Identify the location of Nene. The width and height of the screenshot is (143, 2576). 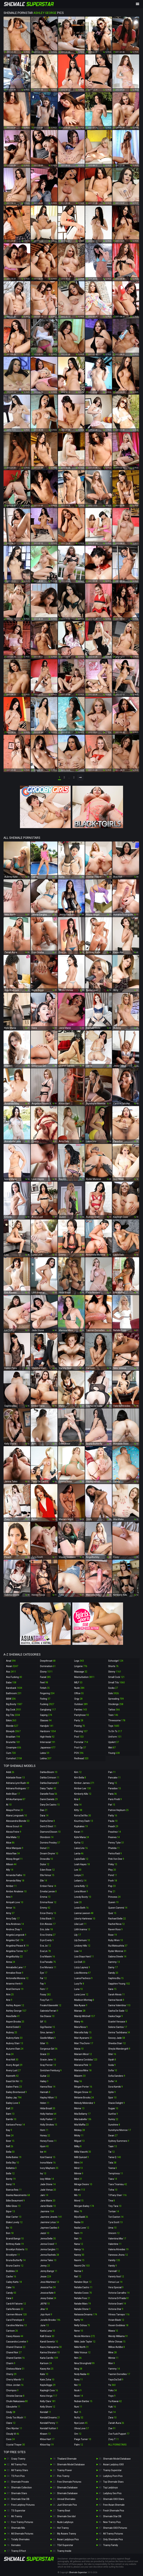
(78, 2330).